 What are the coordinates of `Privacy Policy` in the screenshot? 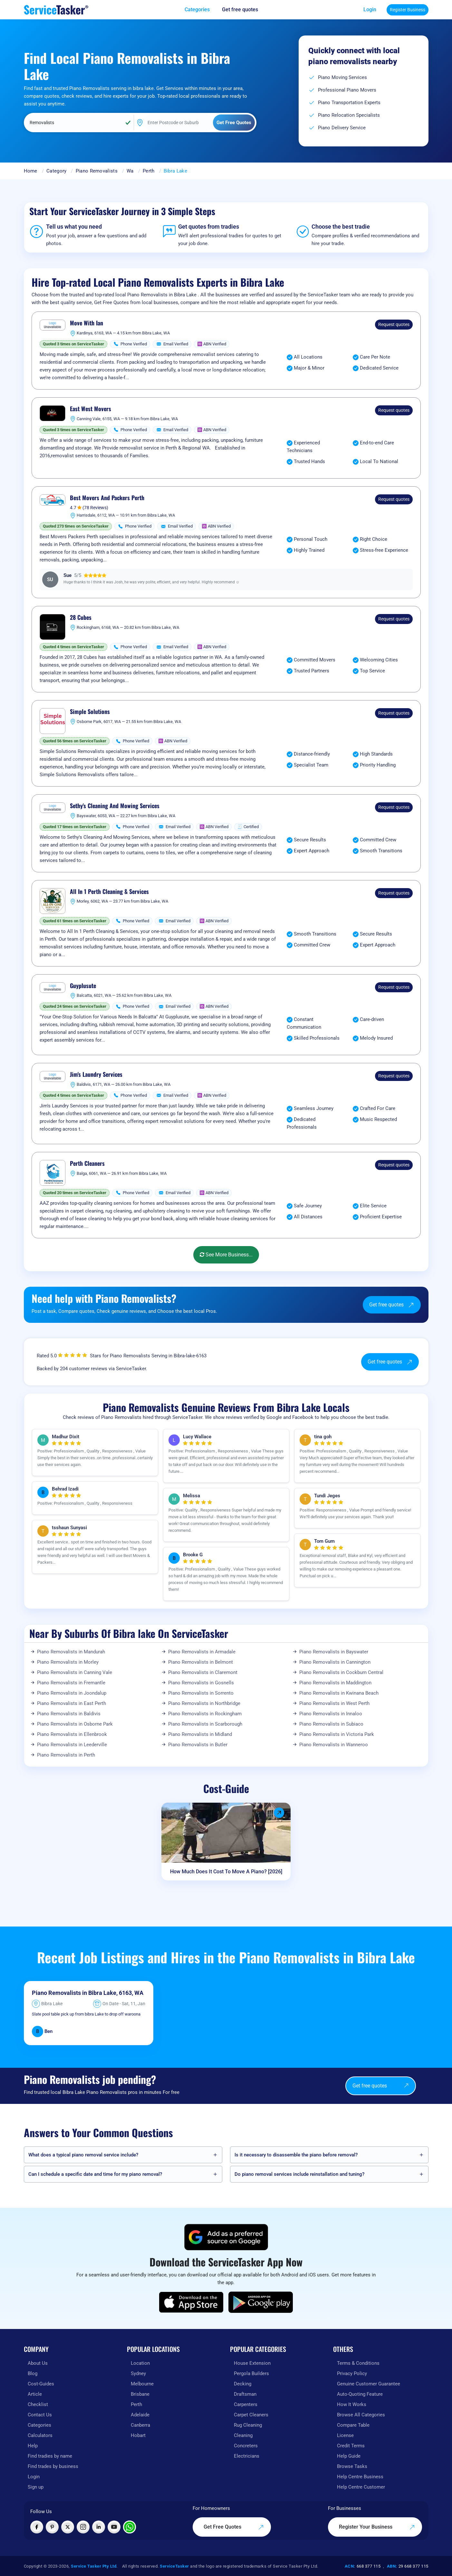 It's located at (352, 2373).